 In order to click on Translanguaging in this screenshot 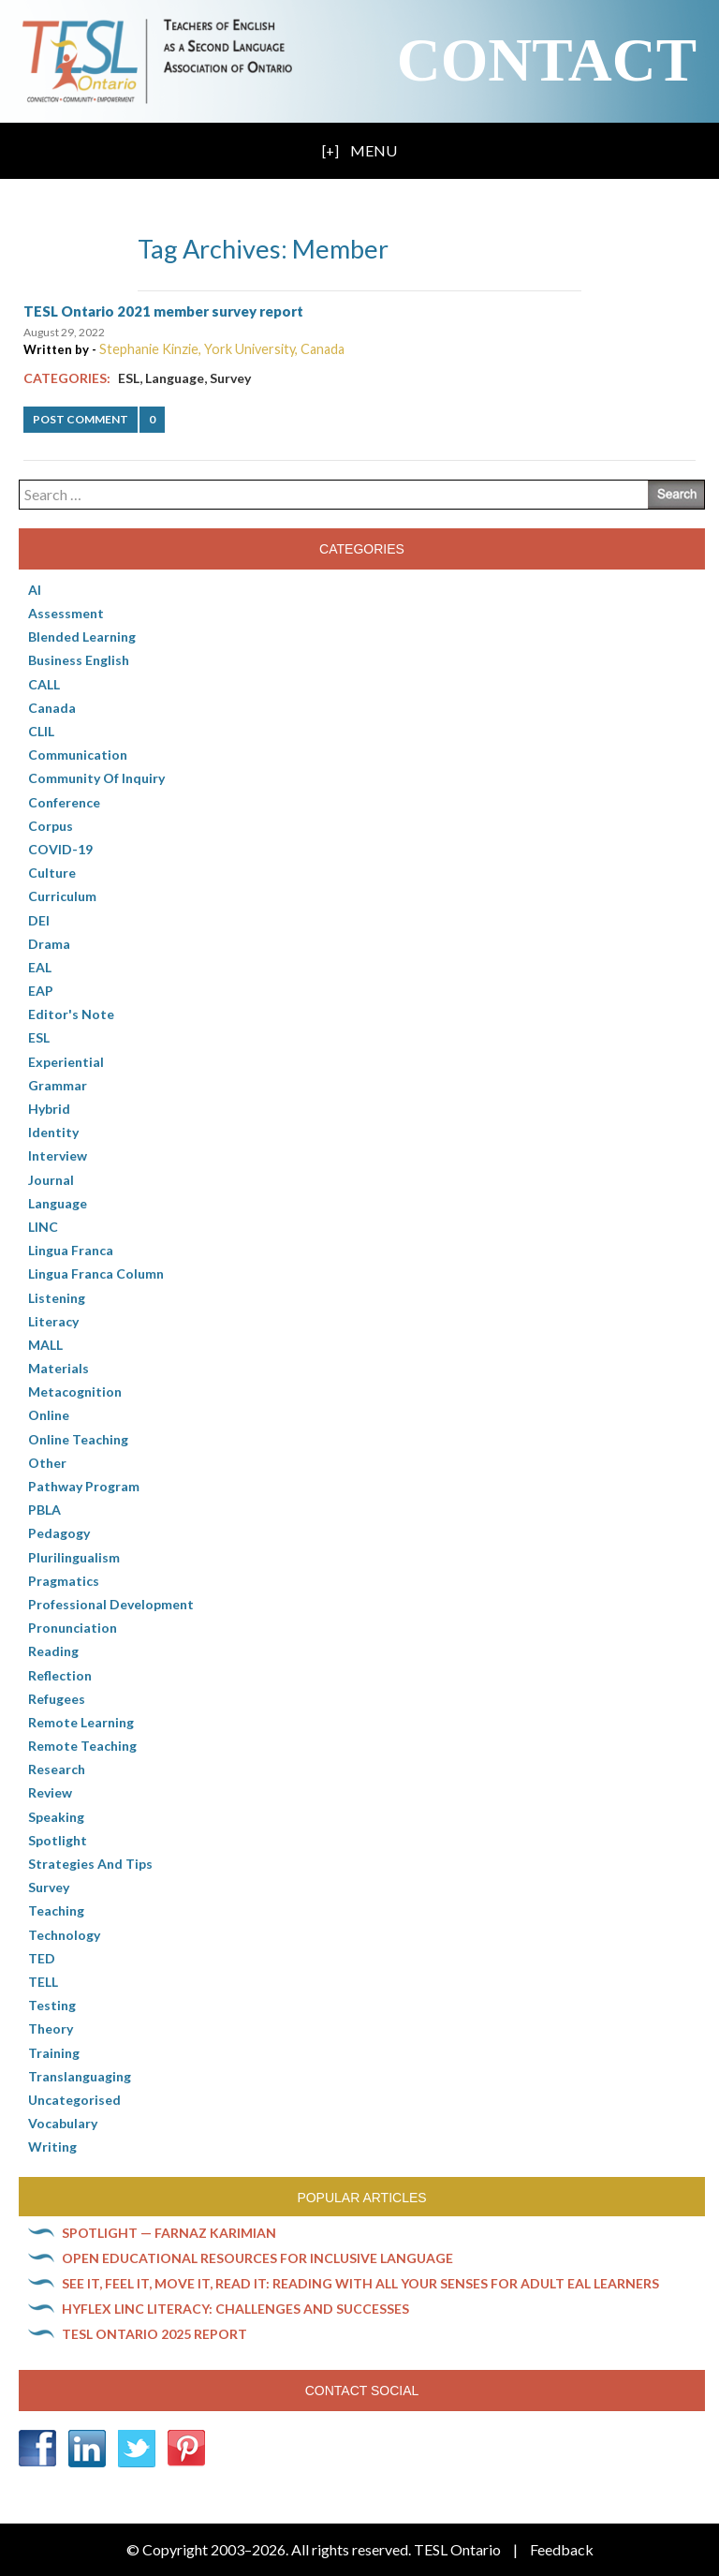, I will do `click(79, 2076)`.